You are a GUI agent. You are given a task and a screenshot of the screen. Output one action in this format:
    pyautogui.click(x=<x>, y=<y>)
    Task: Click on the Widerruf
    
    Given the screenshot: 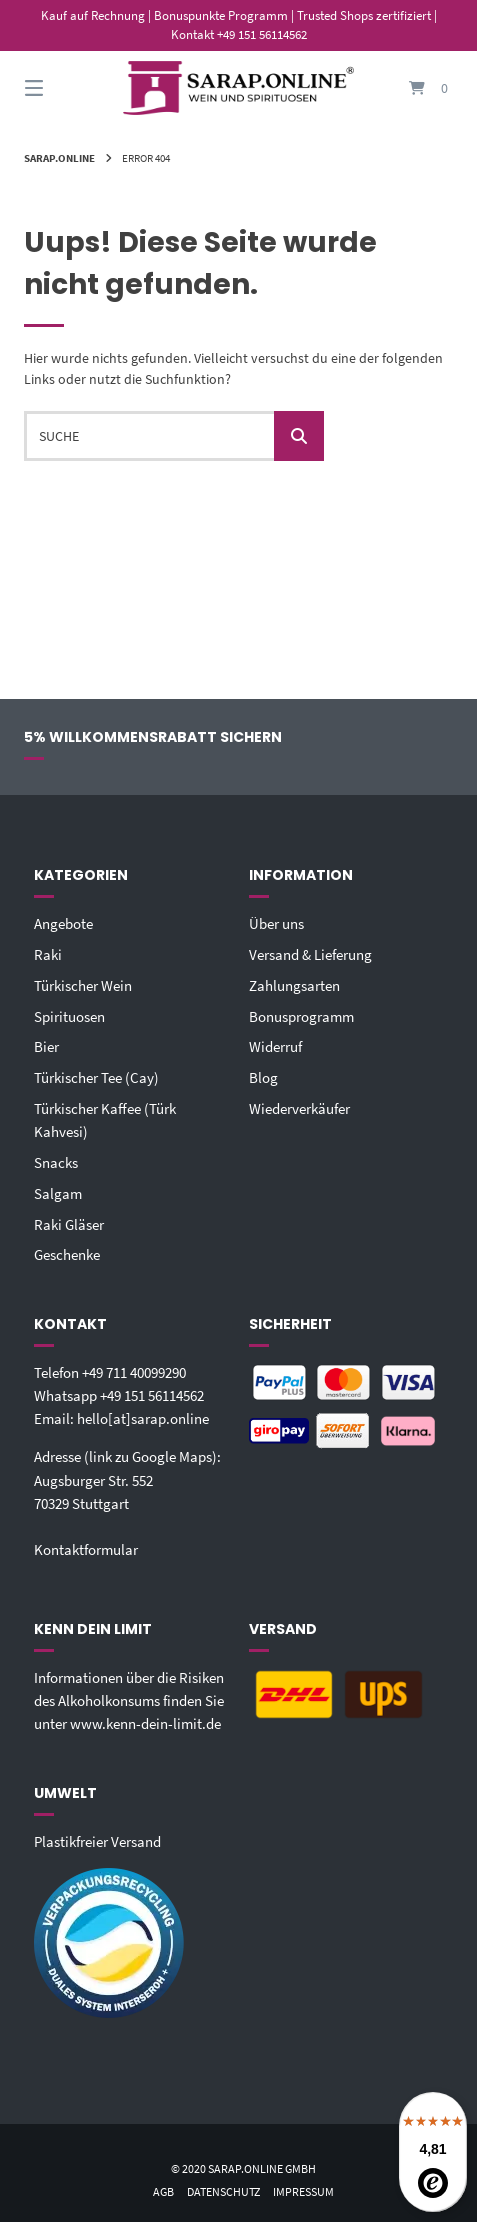 What is the action you would take?
    pyautogui.click(x=275, y=1046)
    